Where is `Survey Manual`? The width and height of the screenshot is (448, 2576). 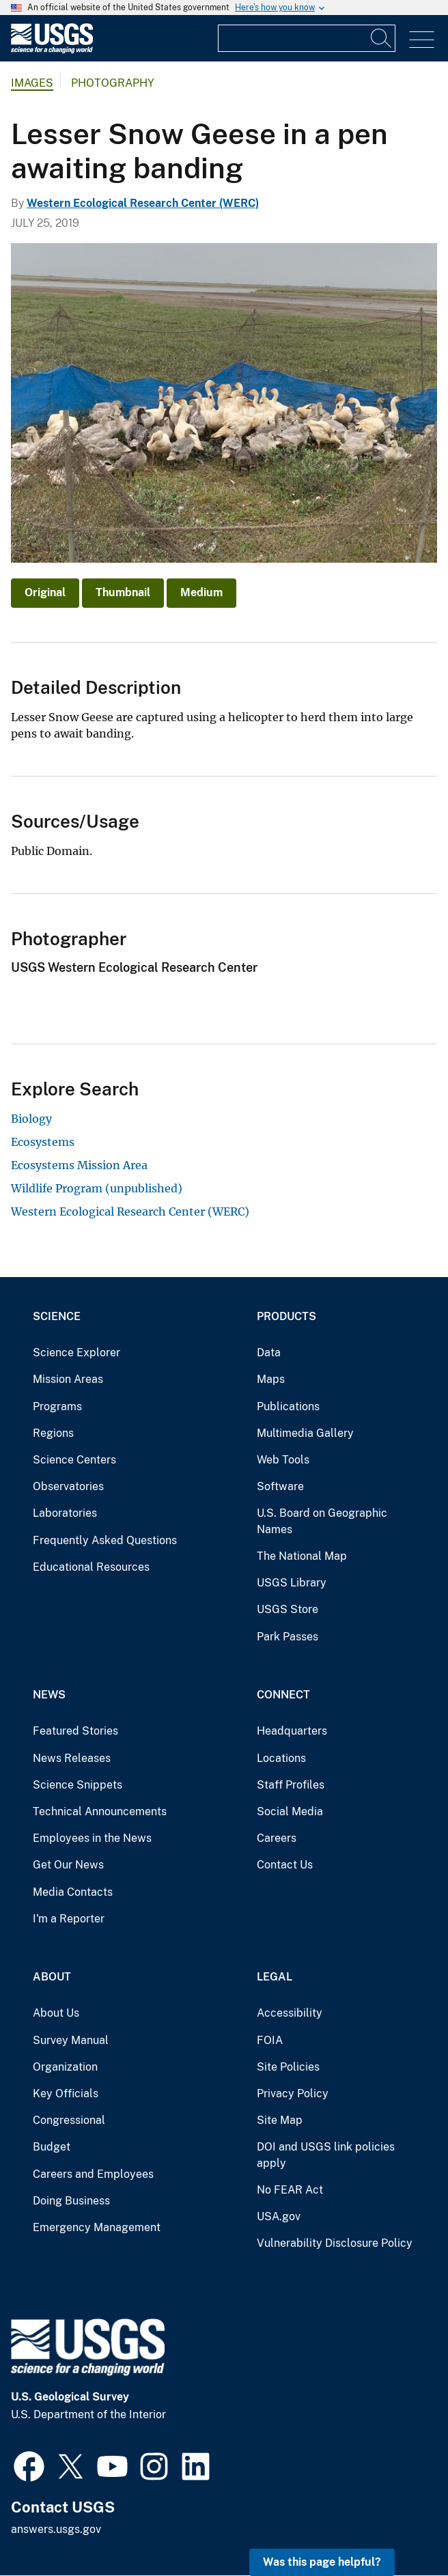
Survey Manual is located at coordinates (71, 2040).